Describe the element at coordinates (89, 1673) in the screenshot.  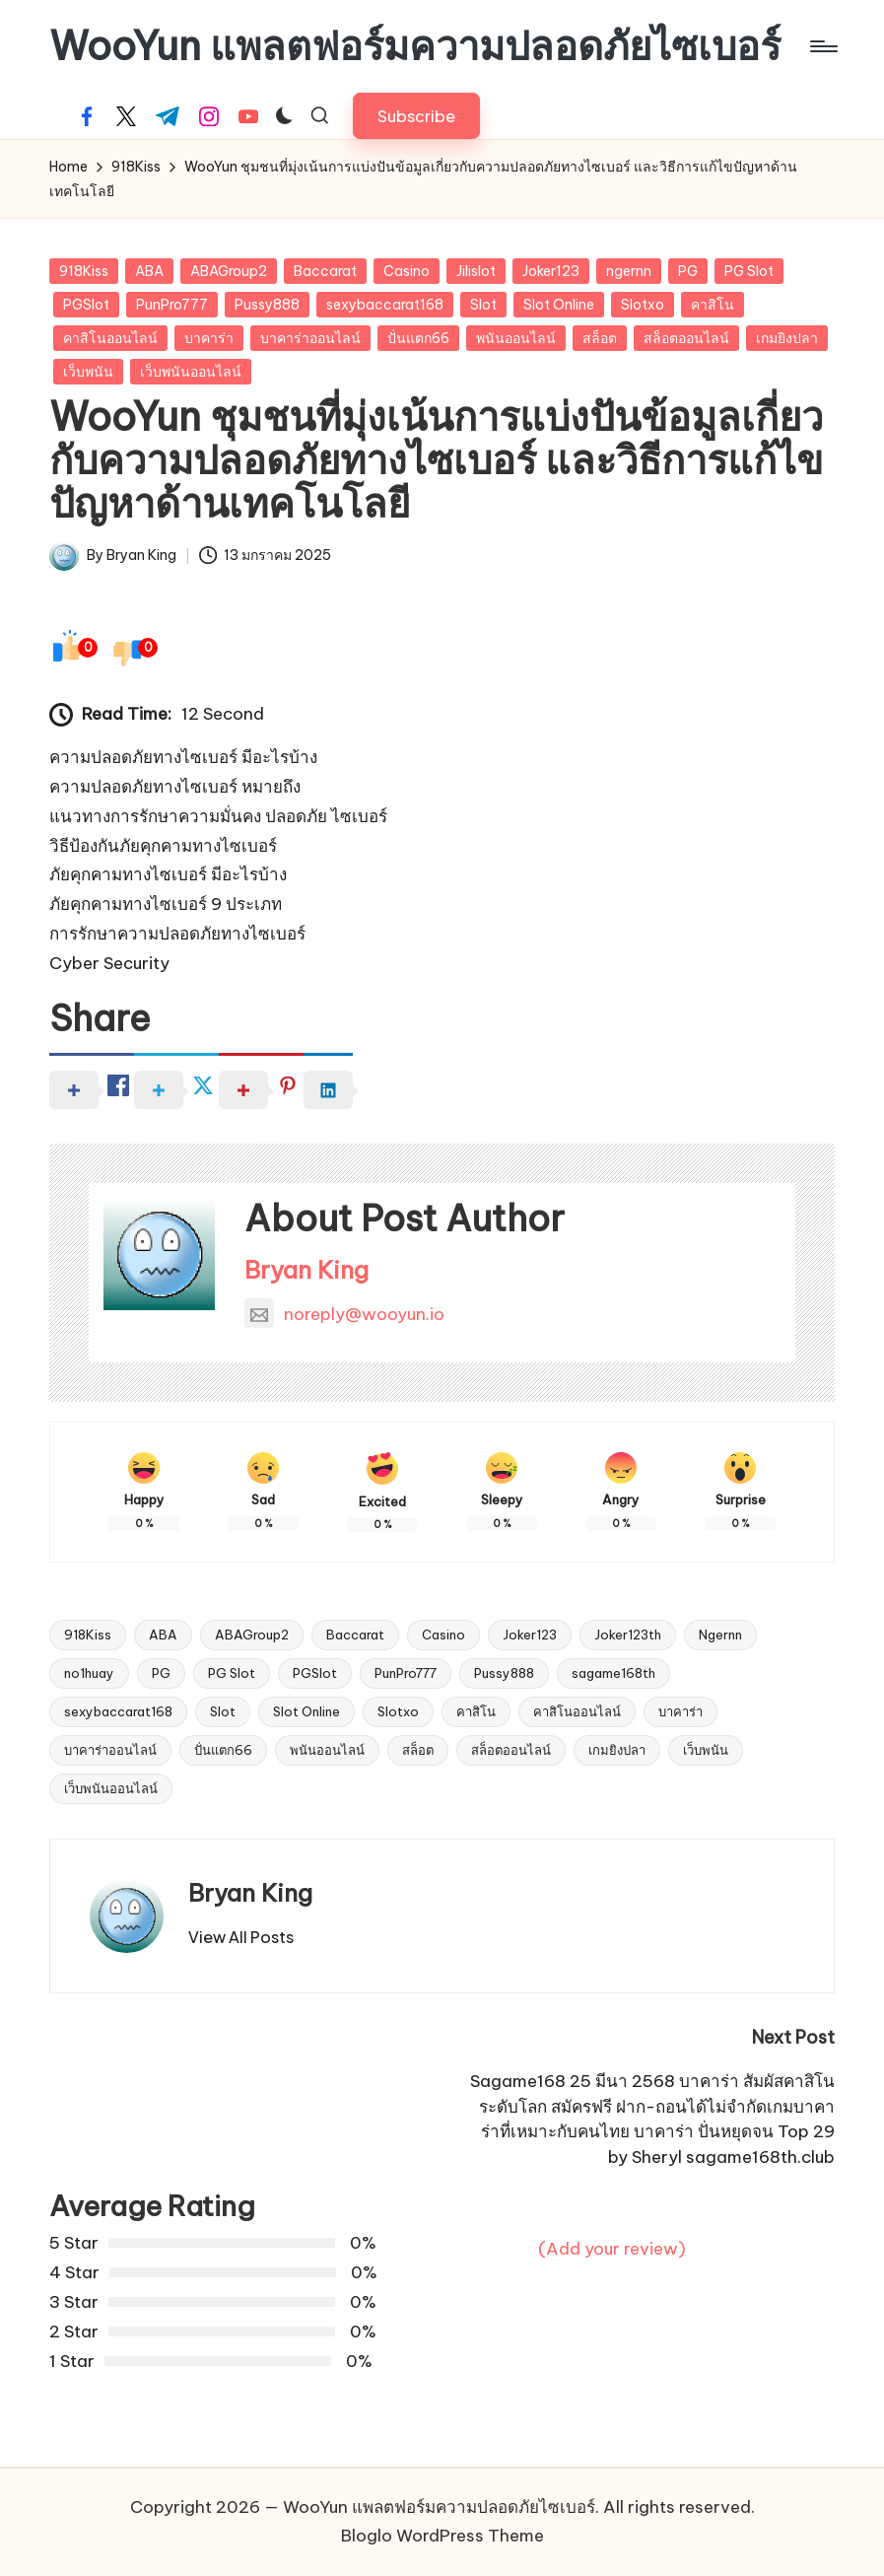
I see `no1huay` at that location.